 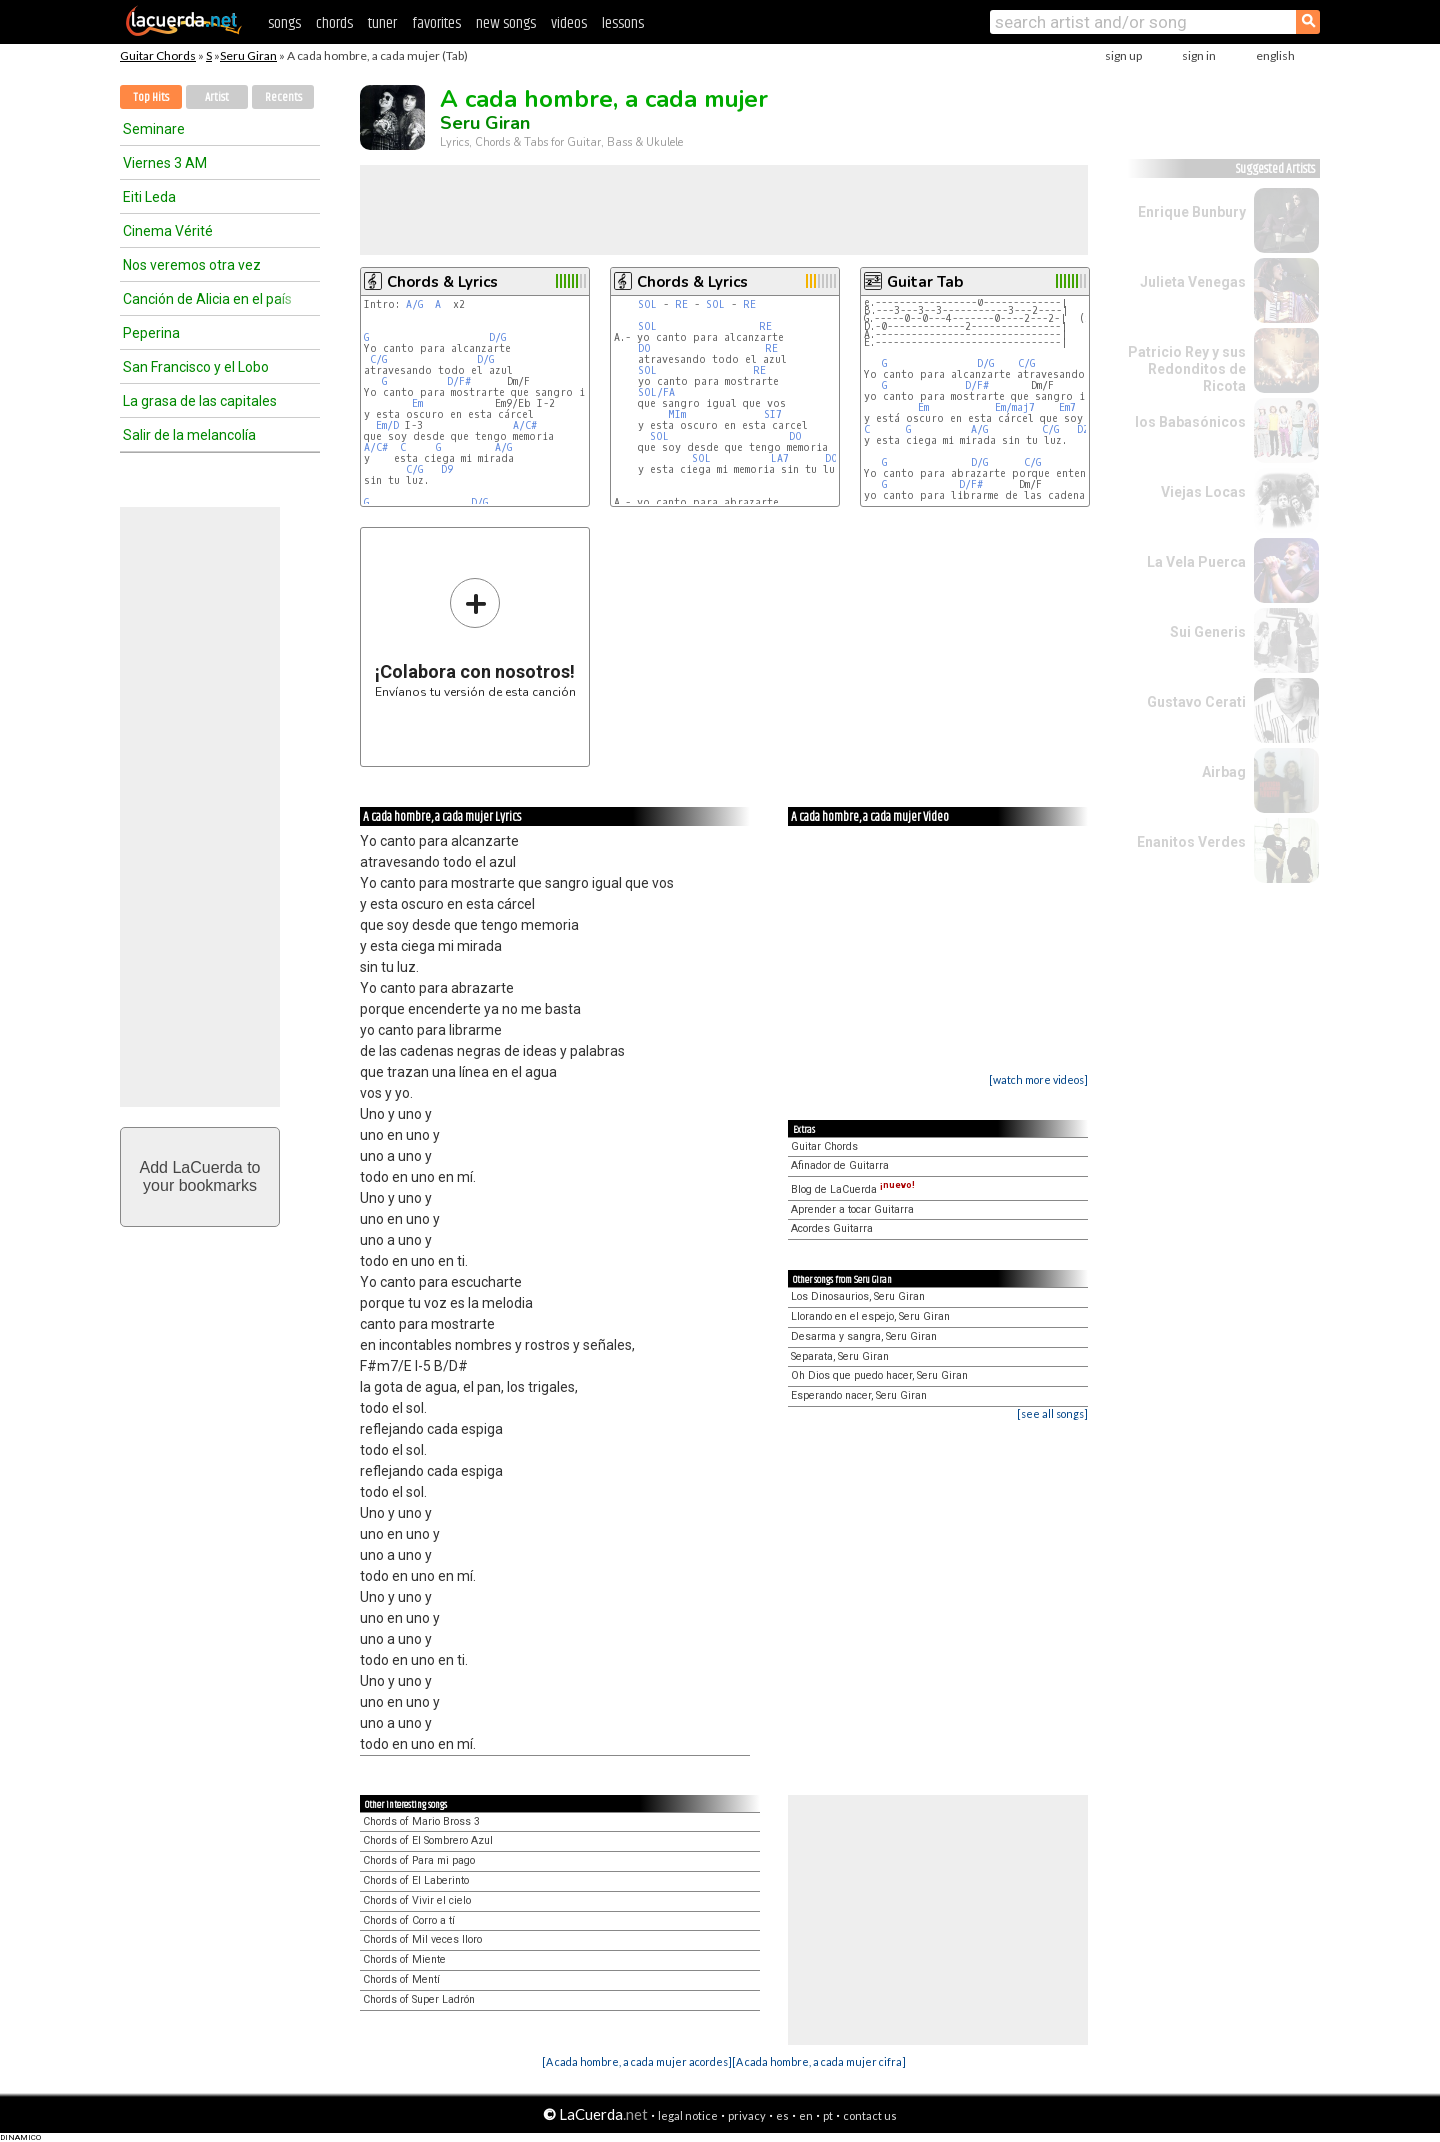 What do you see at coordinates (853, 1189) in the screenshot?
I see `Blog de LaCuerda` at bounding box center [853, 1189].